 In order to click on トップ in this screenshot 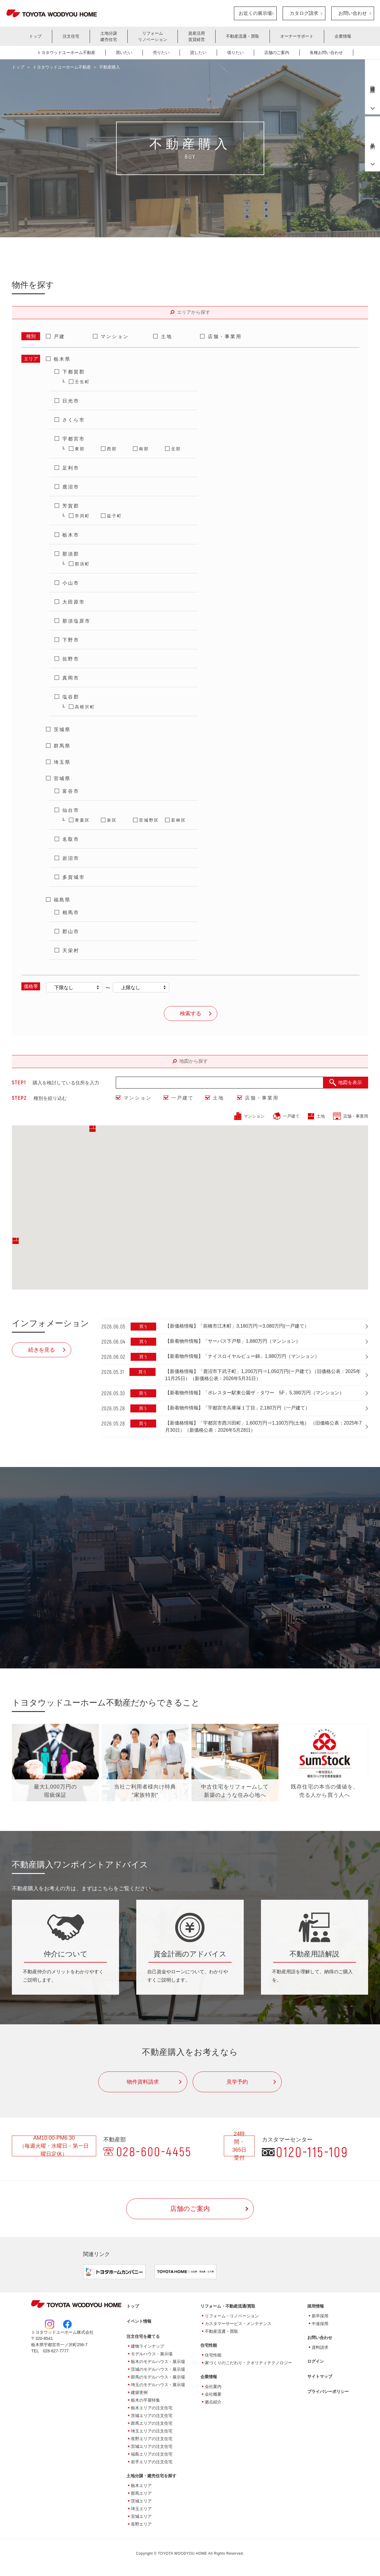, I will do `click(35, 36)`.